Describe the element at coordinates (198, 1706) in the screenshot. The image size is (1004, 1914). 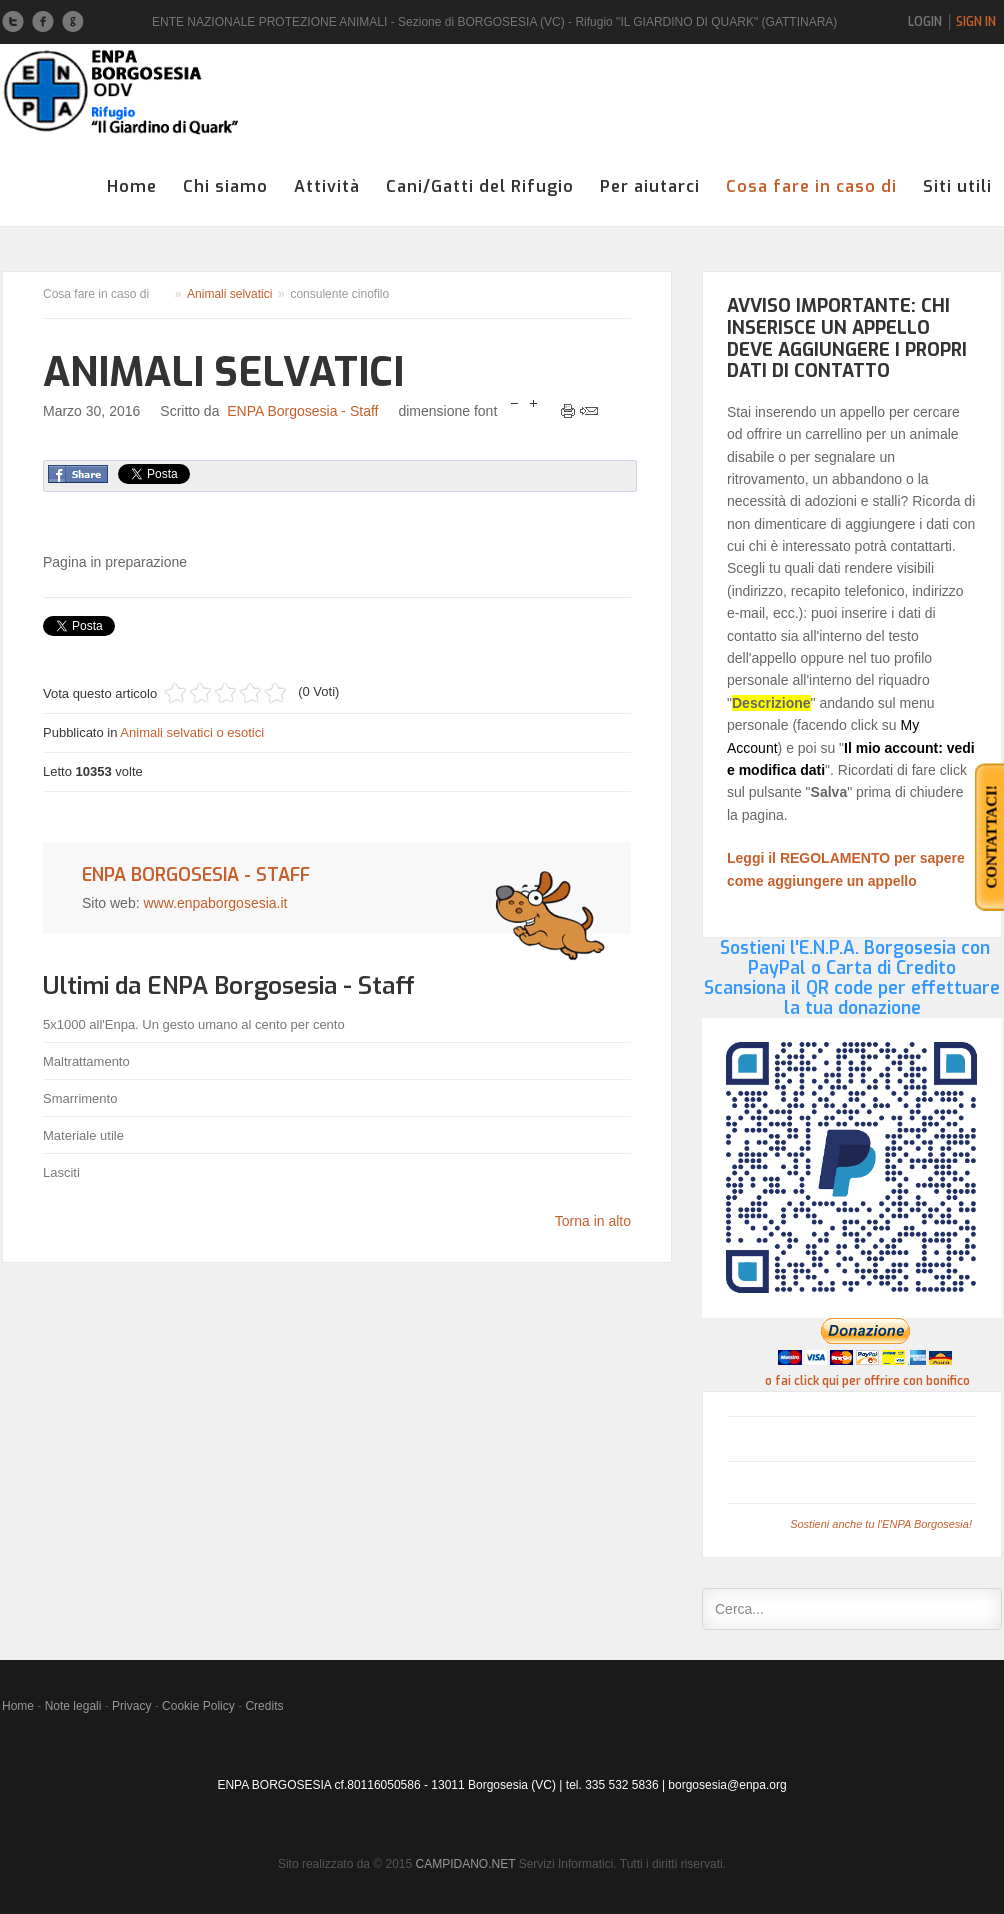
I see `Cookie Policy` at that location.